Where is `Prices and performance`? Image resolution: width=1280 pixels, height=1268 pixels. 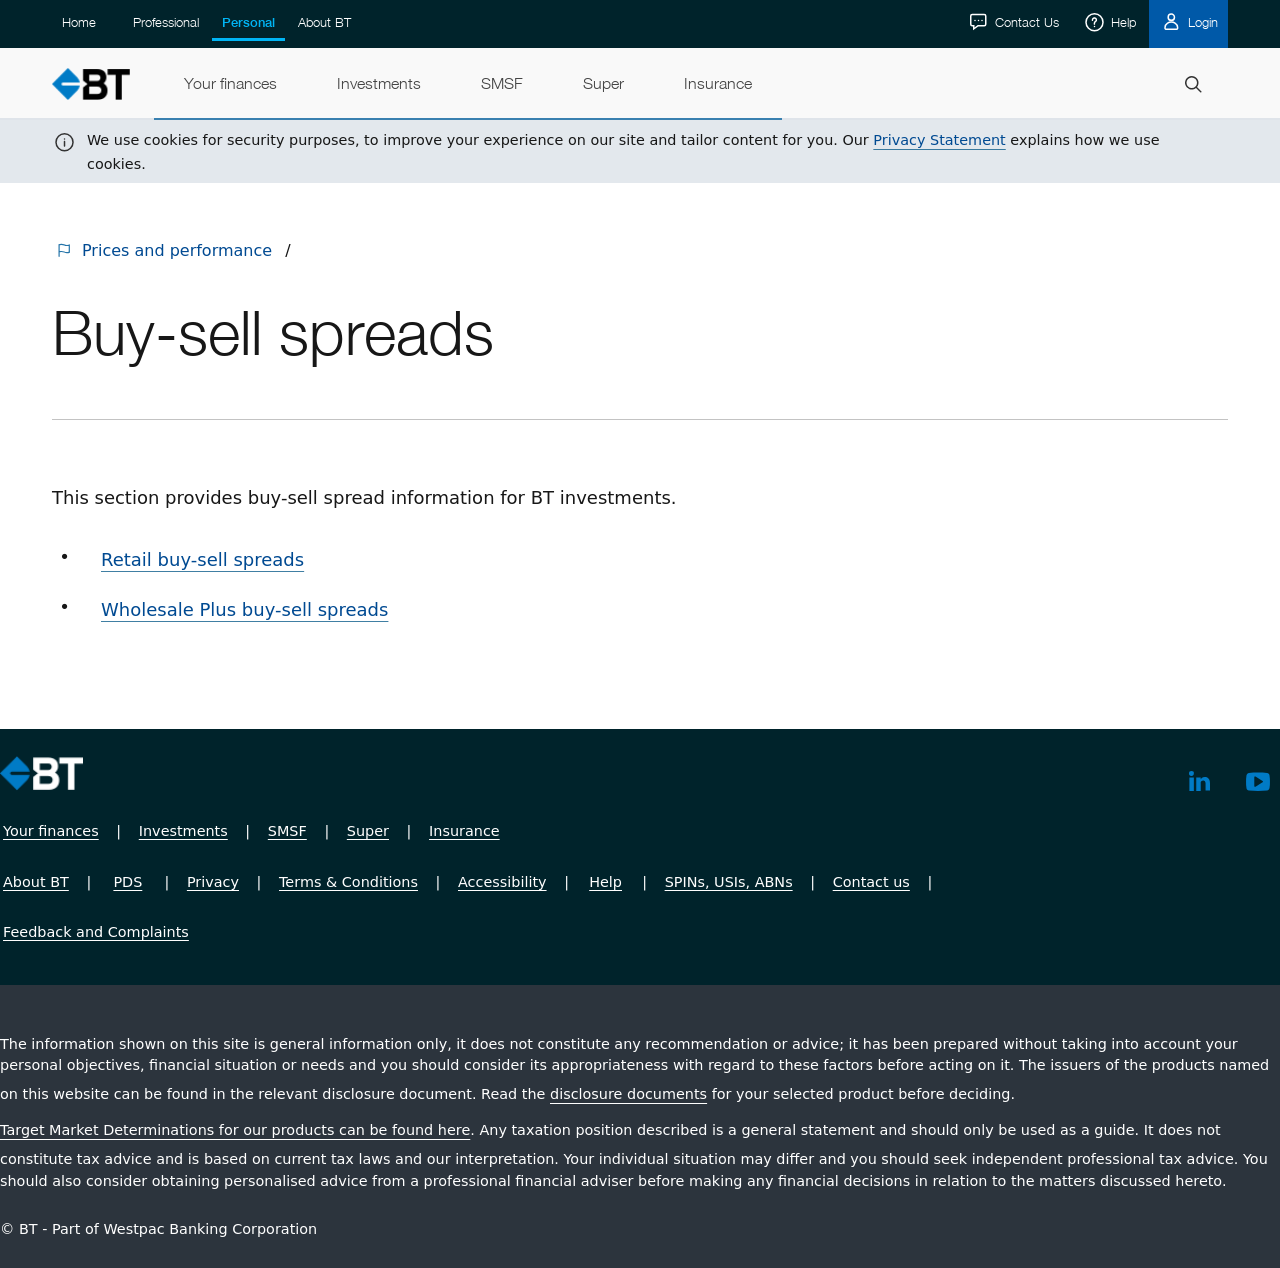
Prices and performance is located at coordinates (177, 250).